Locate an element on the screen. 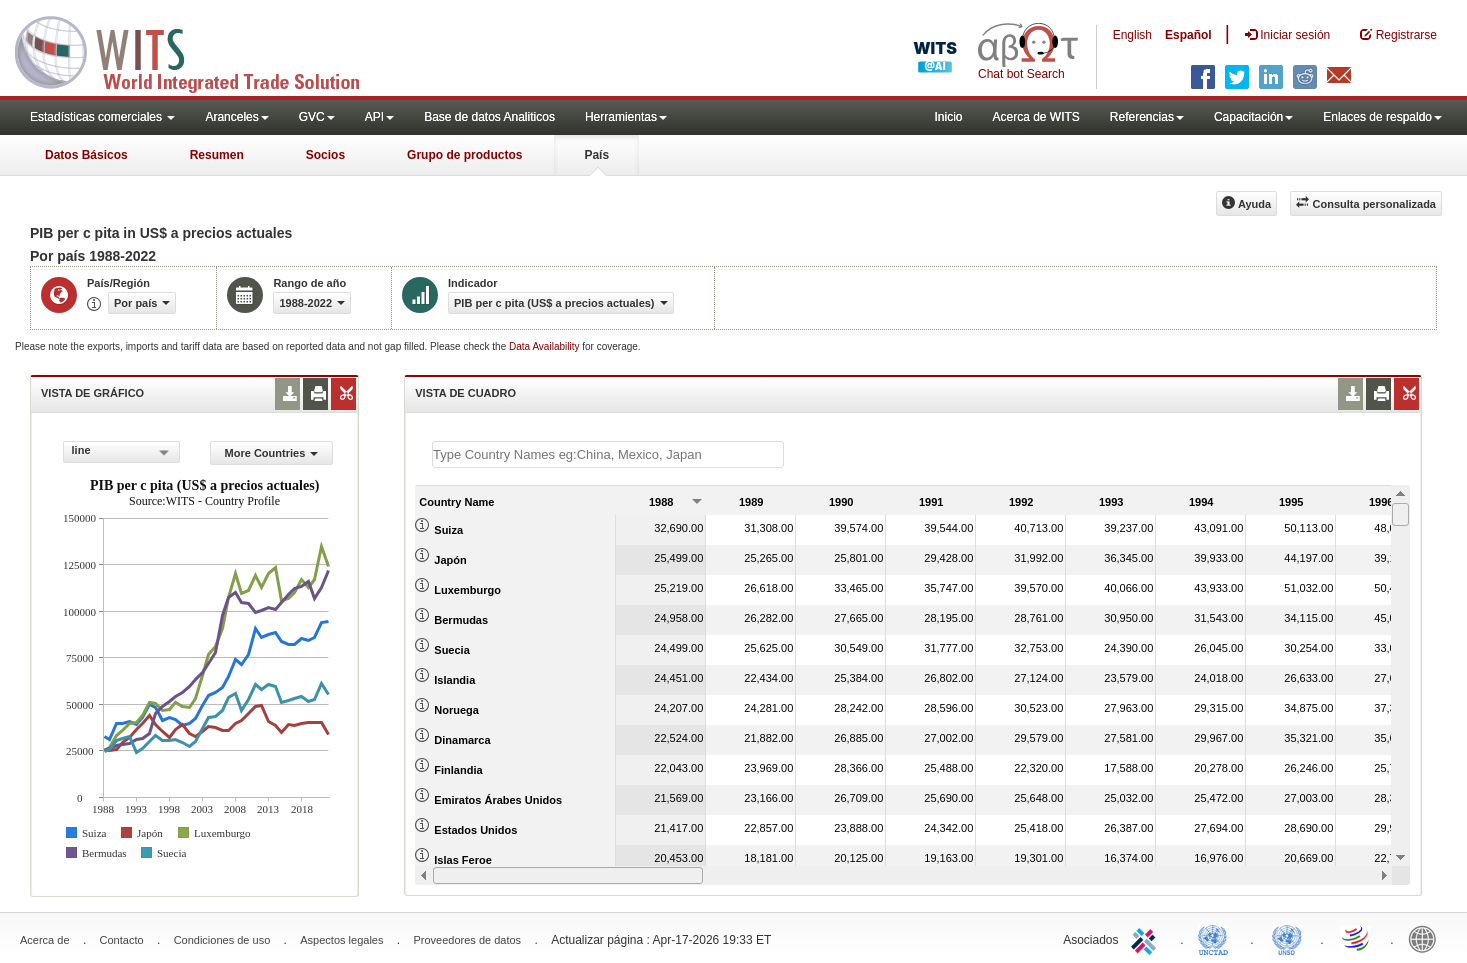 The height and width of the screenshot is (963, 1467). Datos Básicos is located at coordinates (86, 155).